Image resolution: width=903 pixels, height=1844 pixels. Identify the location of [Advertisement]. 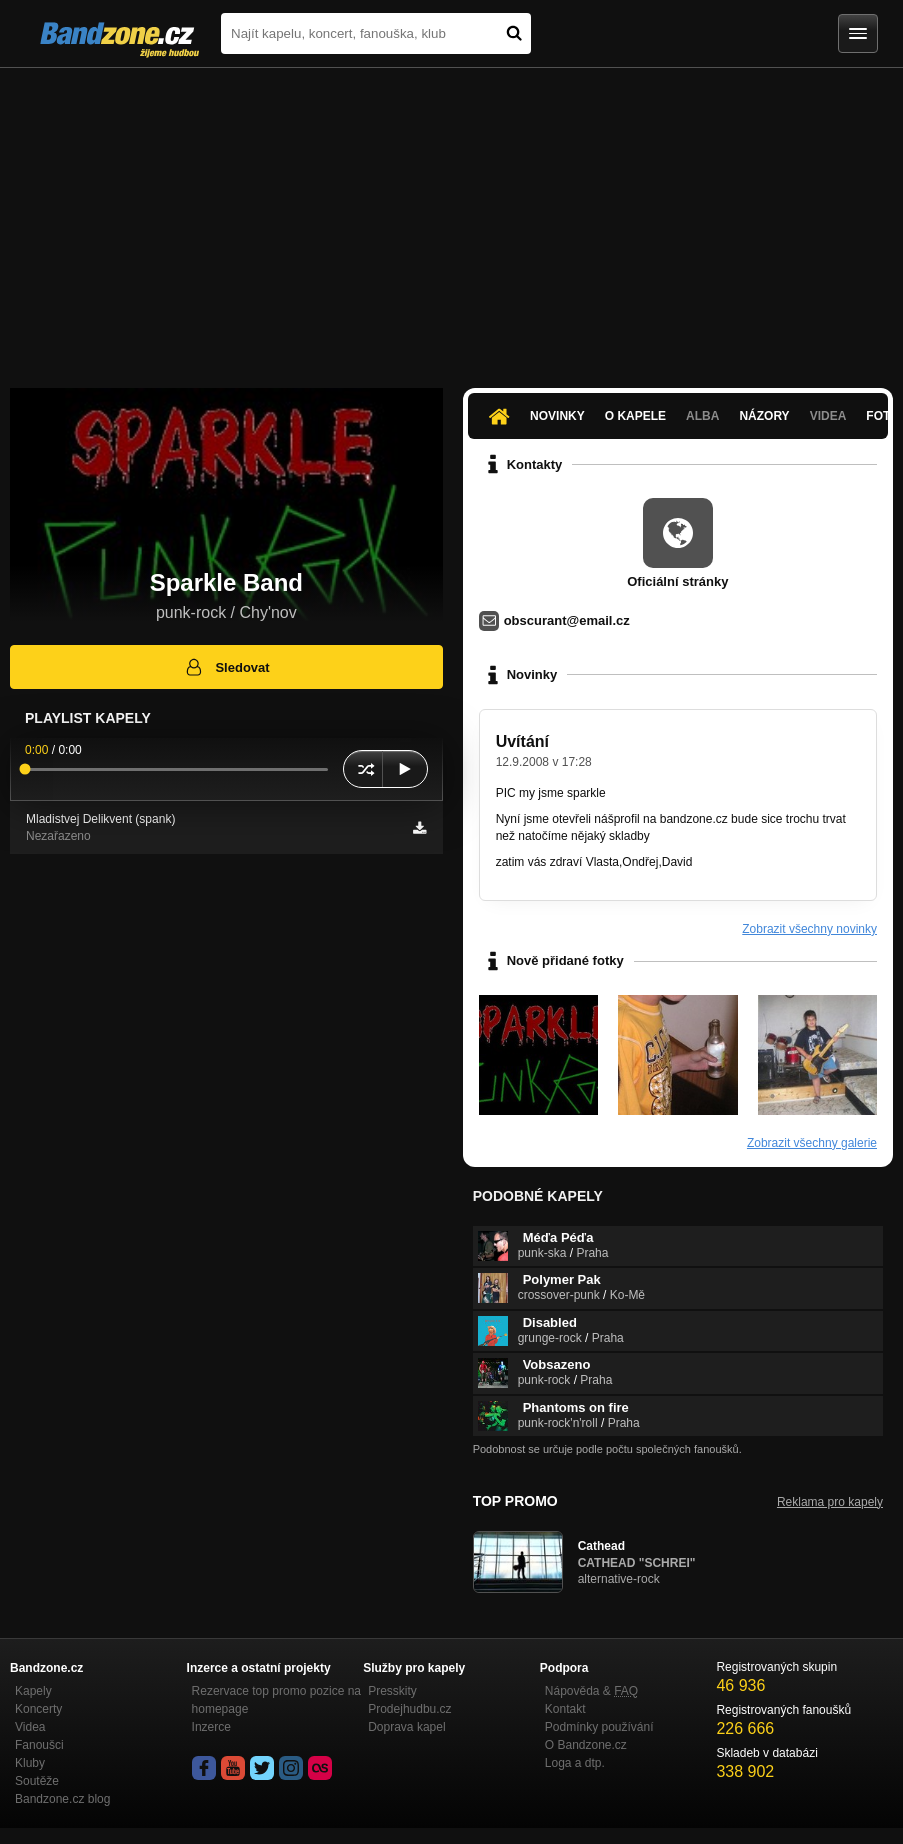
(451, 218).